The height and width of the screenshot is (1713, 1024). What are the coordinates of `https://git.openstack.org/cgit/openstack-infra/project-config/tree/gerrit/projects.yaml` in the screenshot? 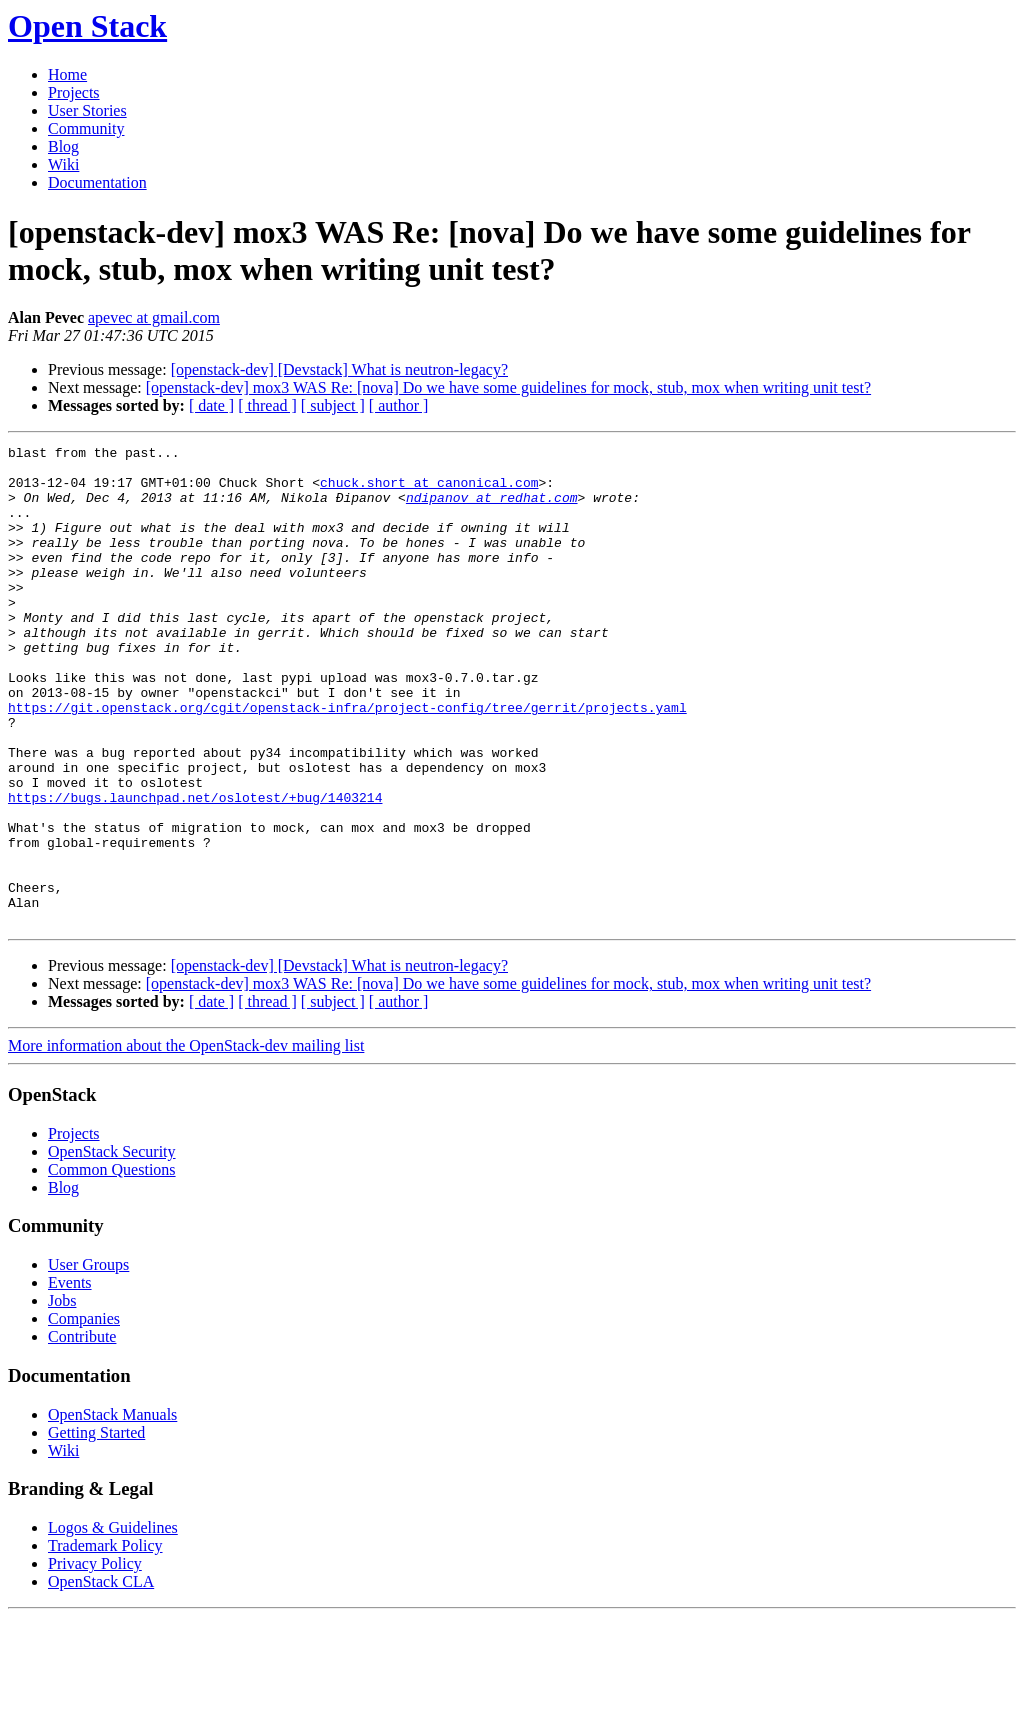 It's located at (347, 761).